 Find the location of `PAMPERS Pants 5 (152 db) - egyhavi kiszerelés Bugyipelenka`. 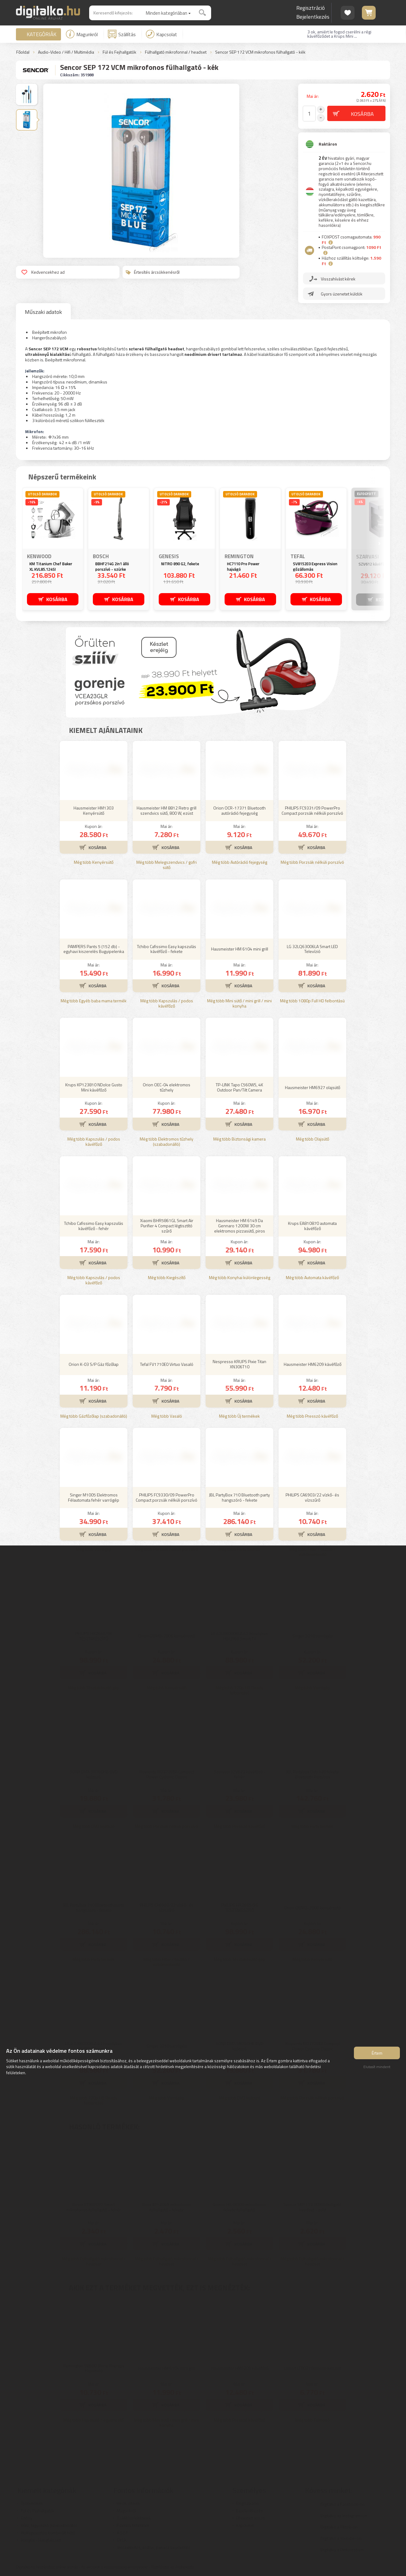

PAMPERS Pants 5 (152 db) - egyhavi kiszerelés Bugyipelenka is located at coordinates (93, 949).